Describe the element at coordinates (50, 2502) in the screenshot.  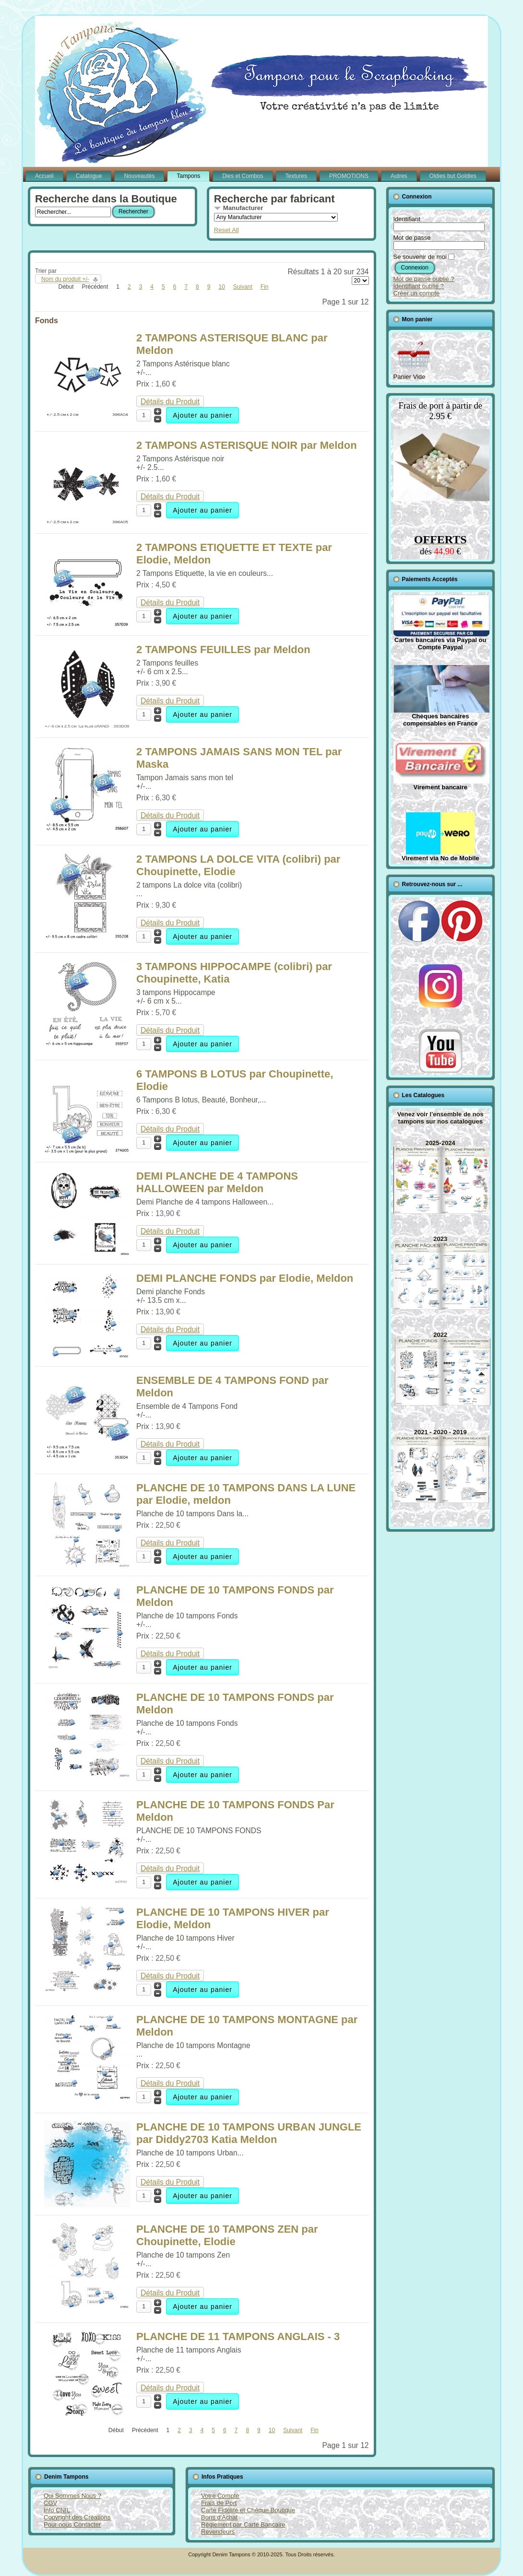
I see `CGV` at that location.